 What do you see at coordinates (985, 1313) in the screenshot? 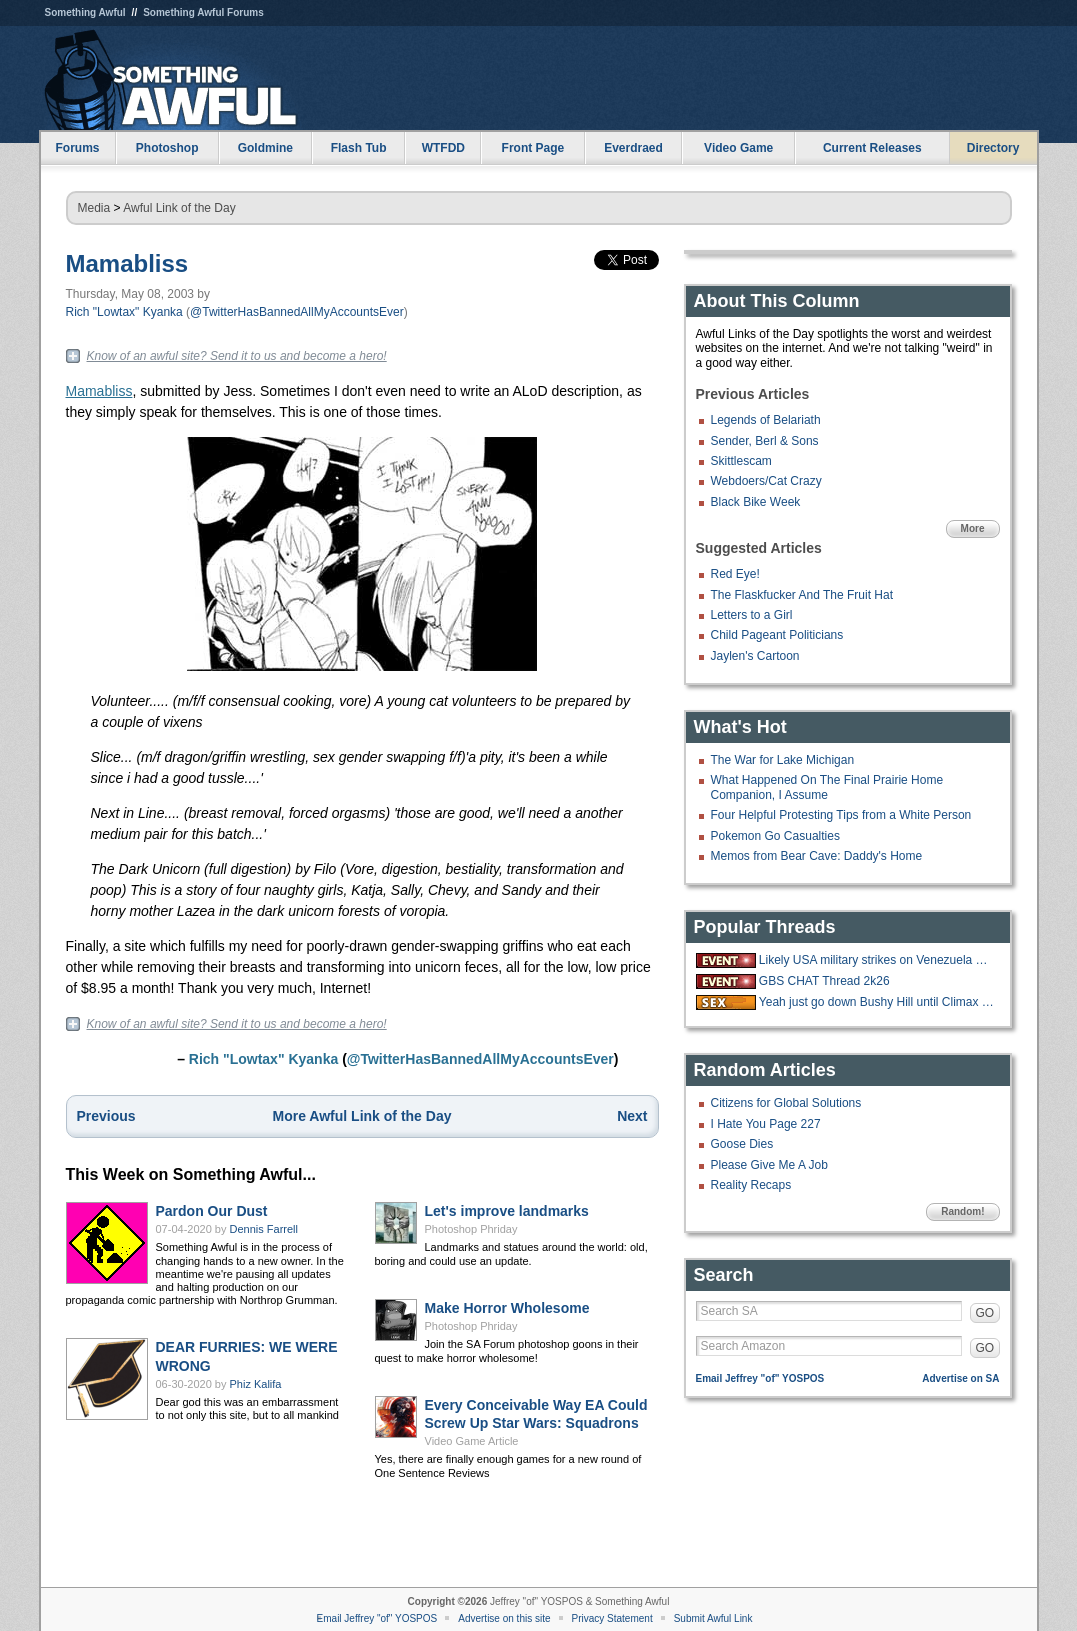
I see `GO` at bounding box center [985, 1313].